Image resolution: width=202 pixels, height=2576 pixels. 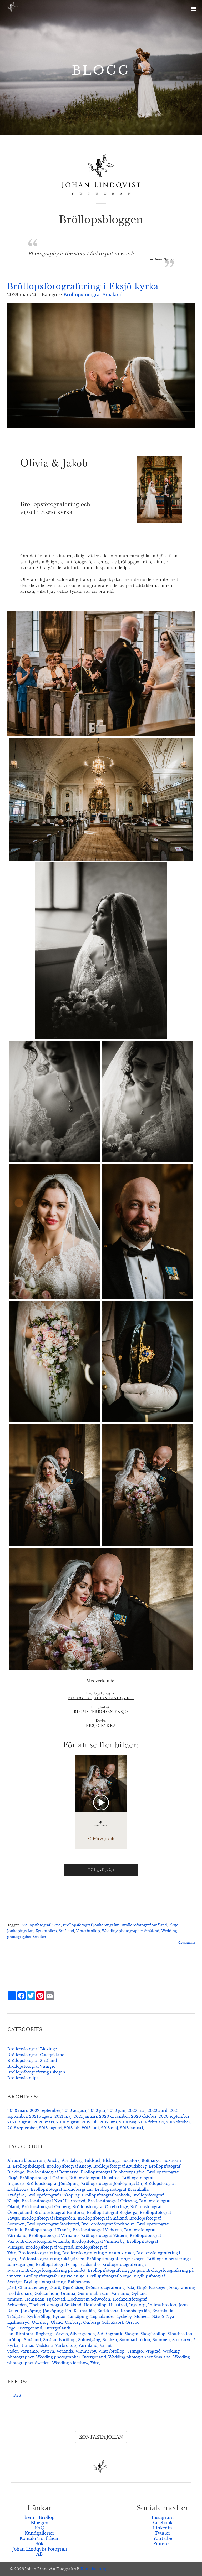 What do you see at coordinates (162, 2305) in the screenshot?
I see `Intima bröllop` at bounding box center [162, 2305].